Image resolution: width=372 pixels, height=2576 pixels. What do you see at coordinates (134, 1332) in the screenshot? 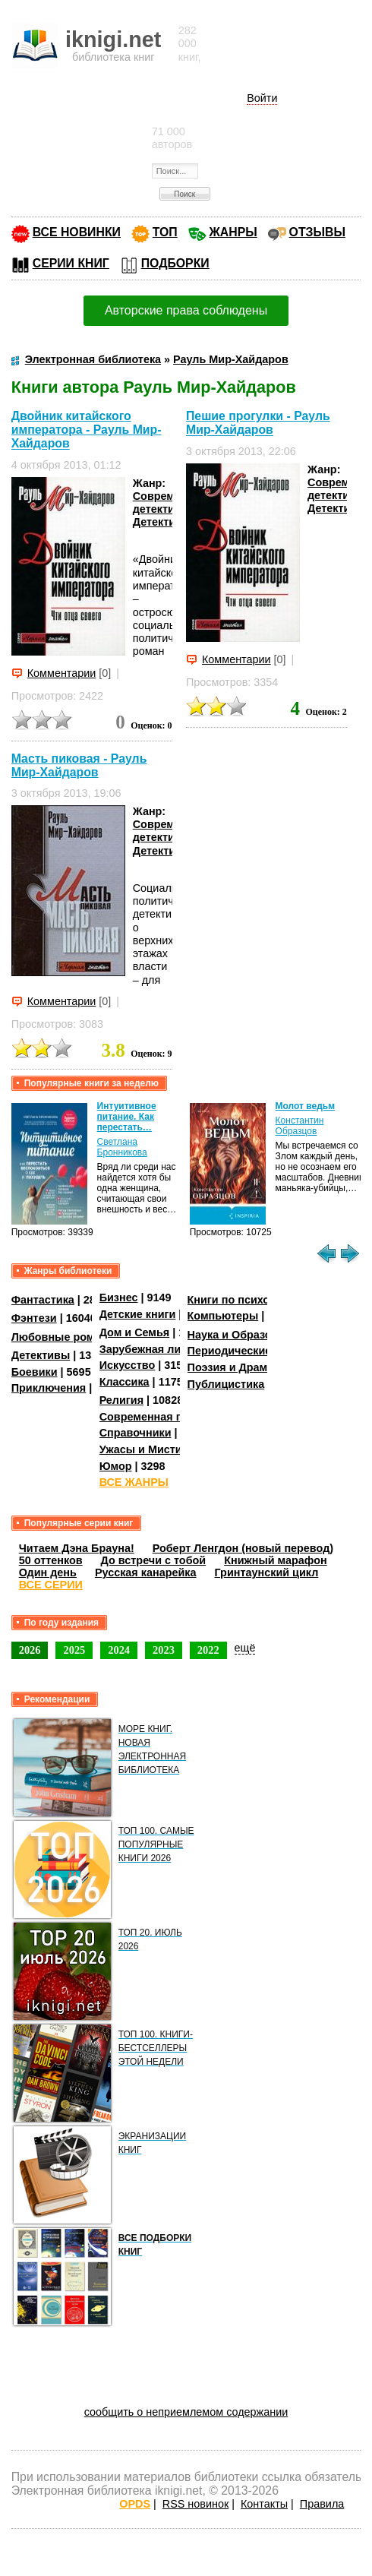
I see `Дом и Семья` at bounding box center [134, 1332].